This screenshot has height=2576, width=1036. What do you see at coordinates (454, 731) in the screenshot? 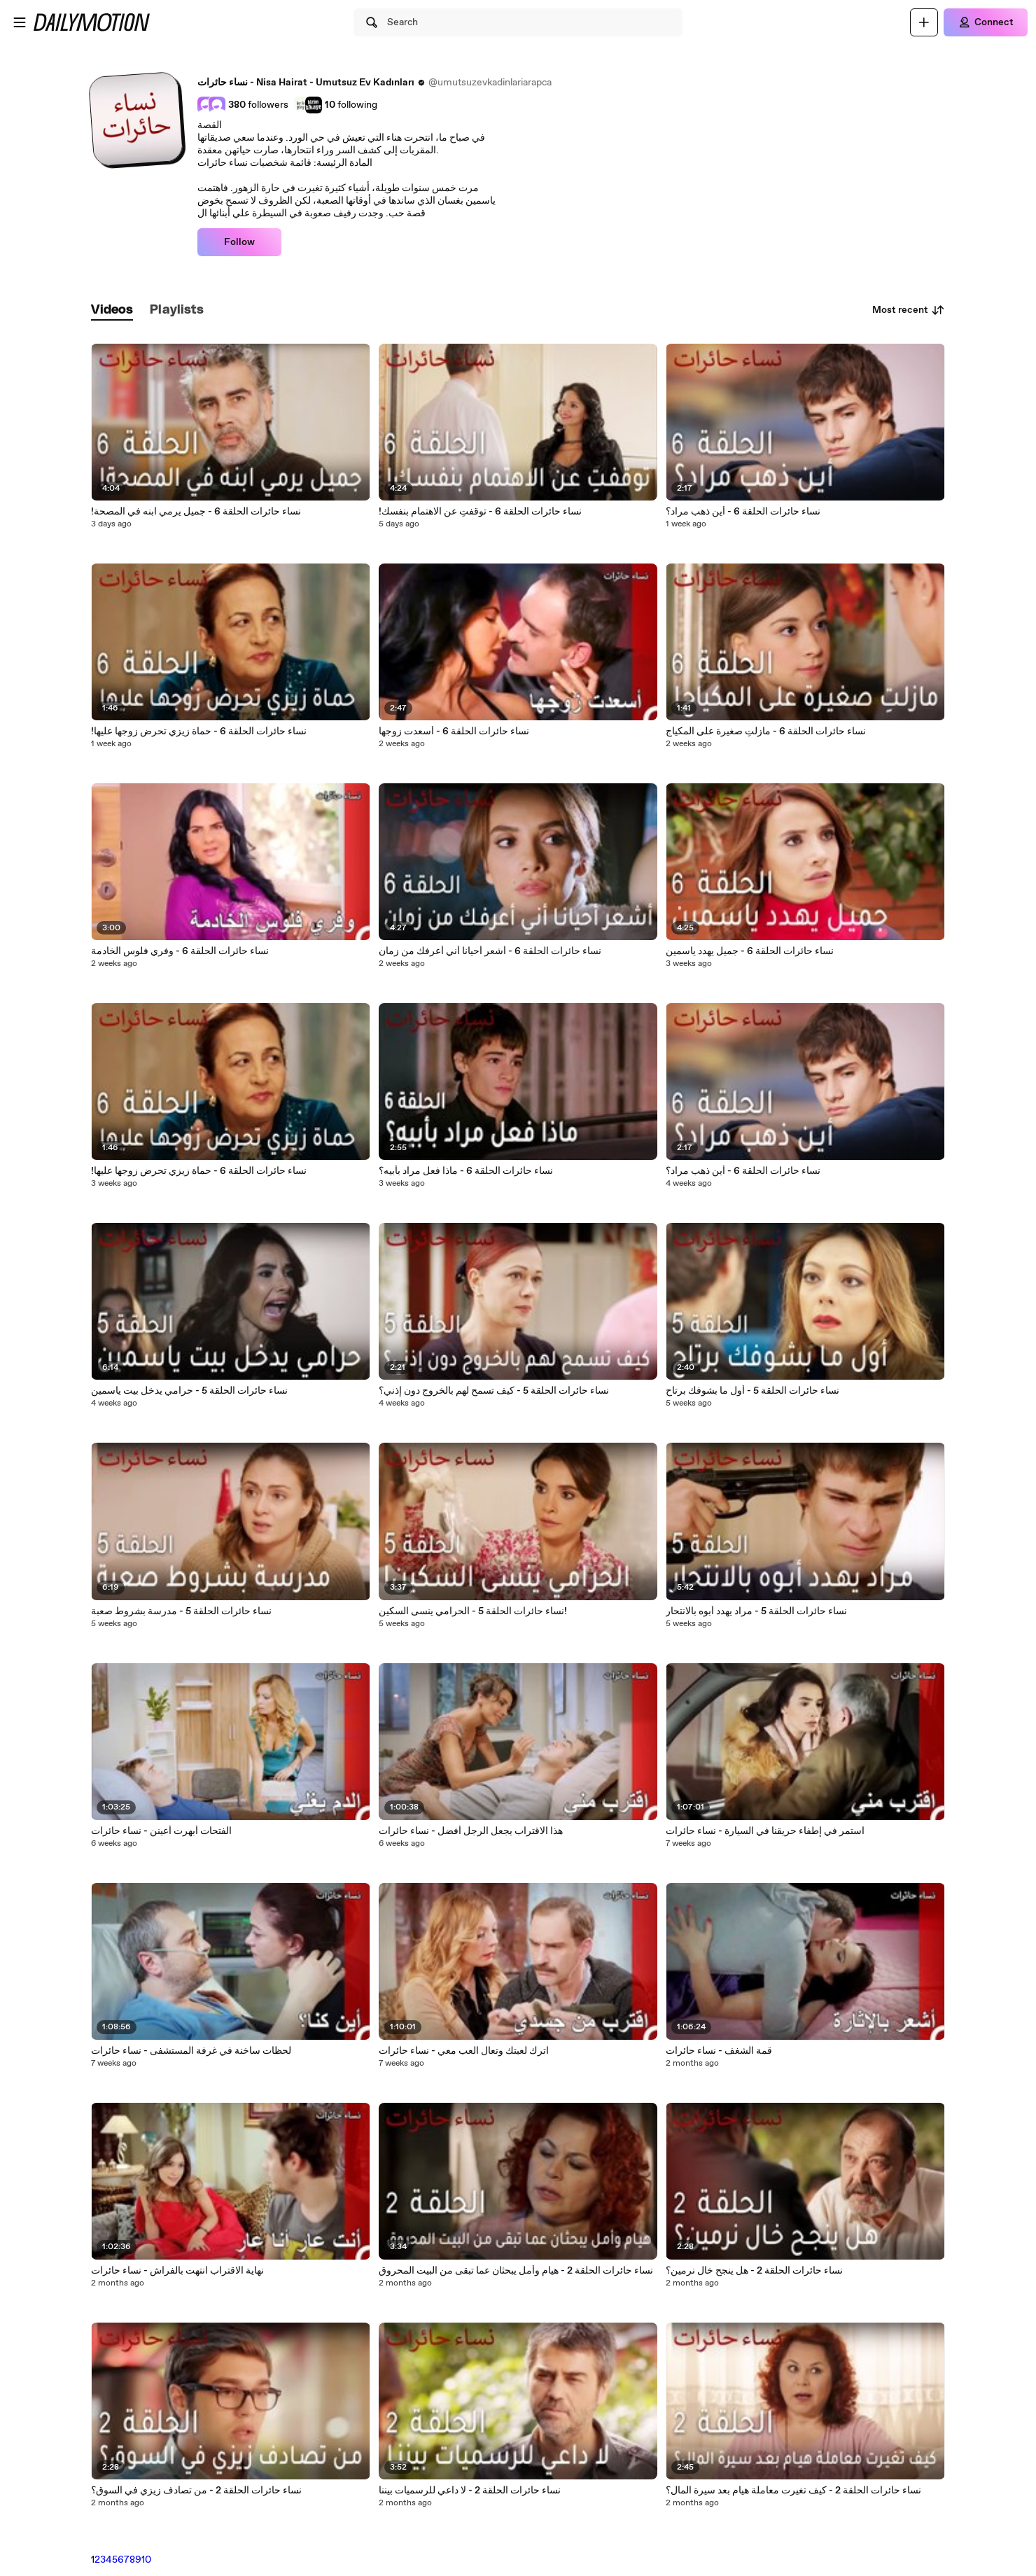
I see `‎نساء حائرات الحلقة 6 - أسعدت زوجها` at bounding box center [454, 731].